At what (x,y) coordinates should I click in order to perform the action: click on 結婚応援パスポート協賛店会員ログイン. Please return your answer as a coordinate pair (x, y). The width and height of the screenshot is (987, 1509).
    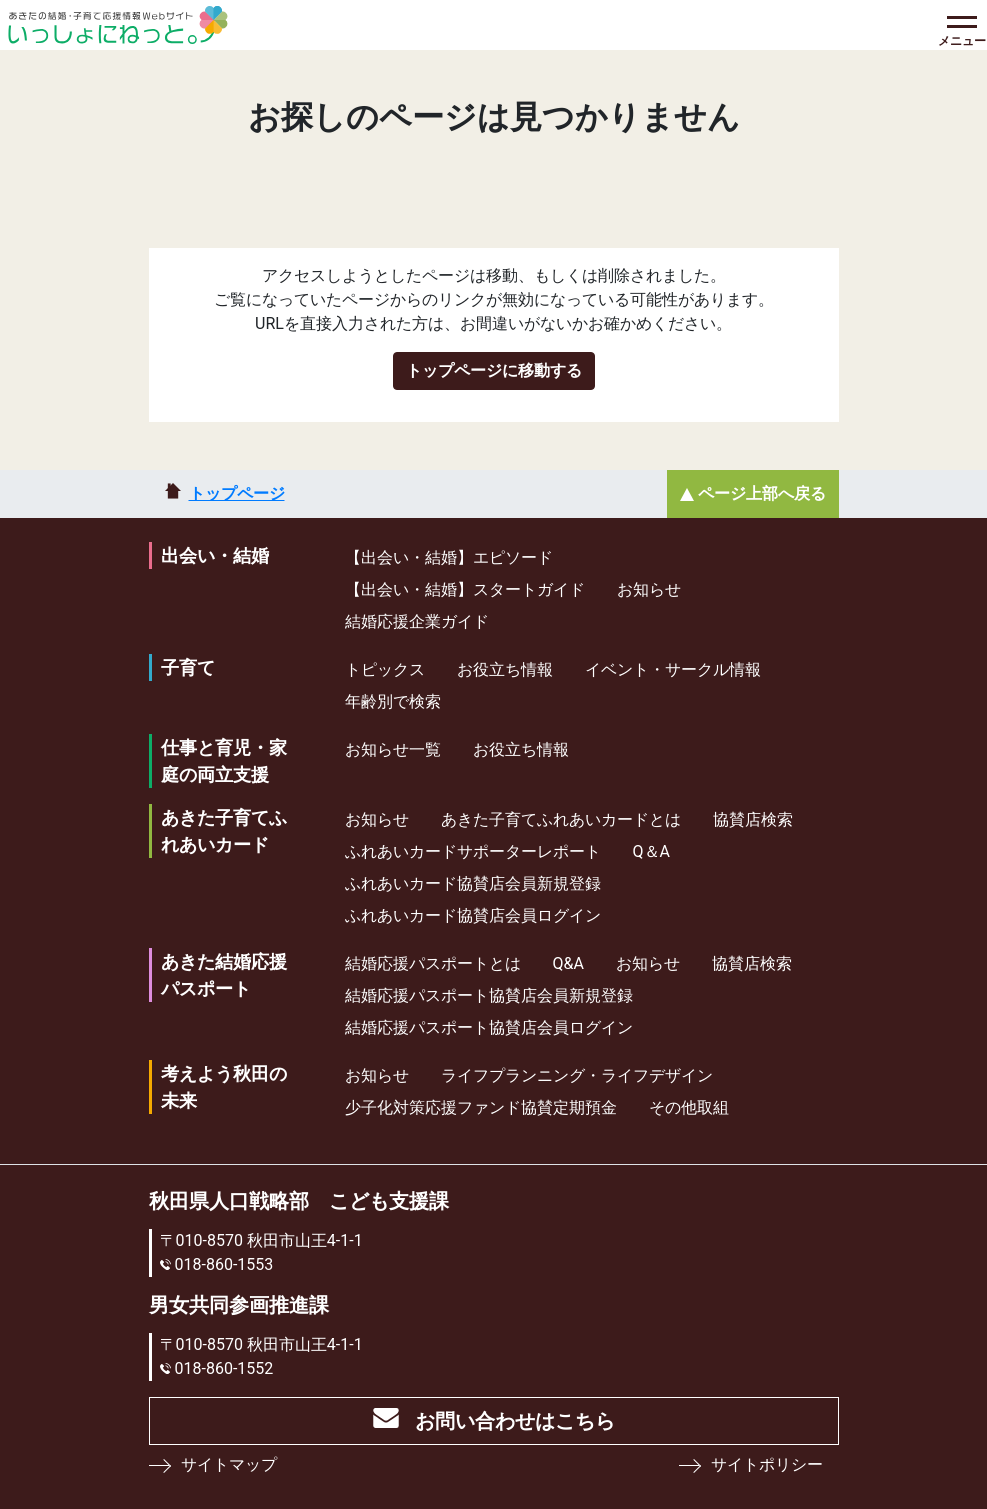
    Looking at the image, I should click on (489, 1027).